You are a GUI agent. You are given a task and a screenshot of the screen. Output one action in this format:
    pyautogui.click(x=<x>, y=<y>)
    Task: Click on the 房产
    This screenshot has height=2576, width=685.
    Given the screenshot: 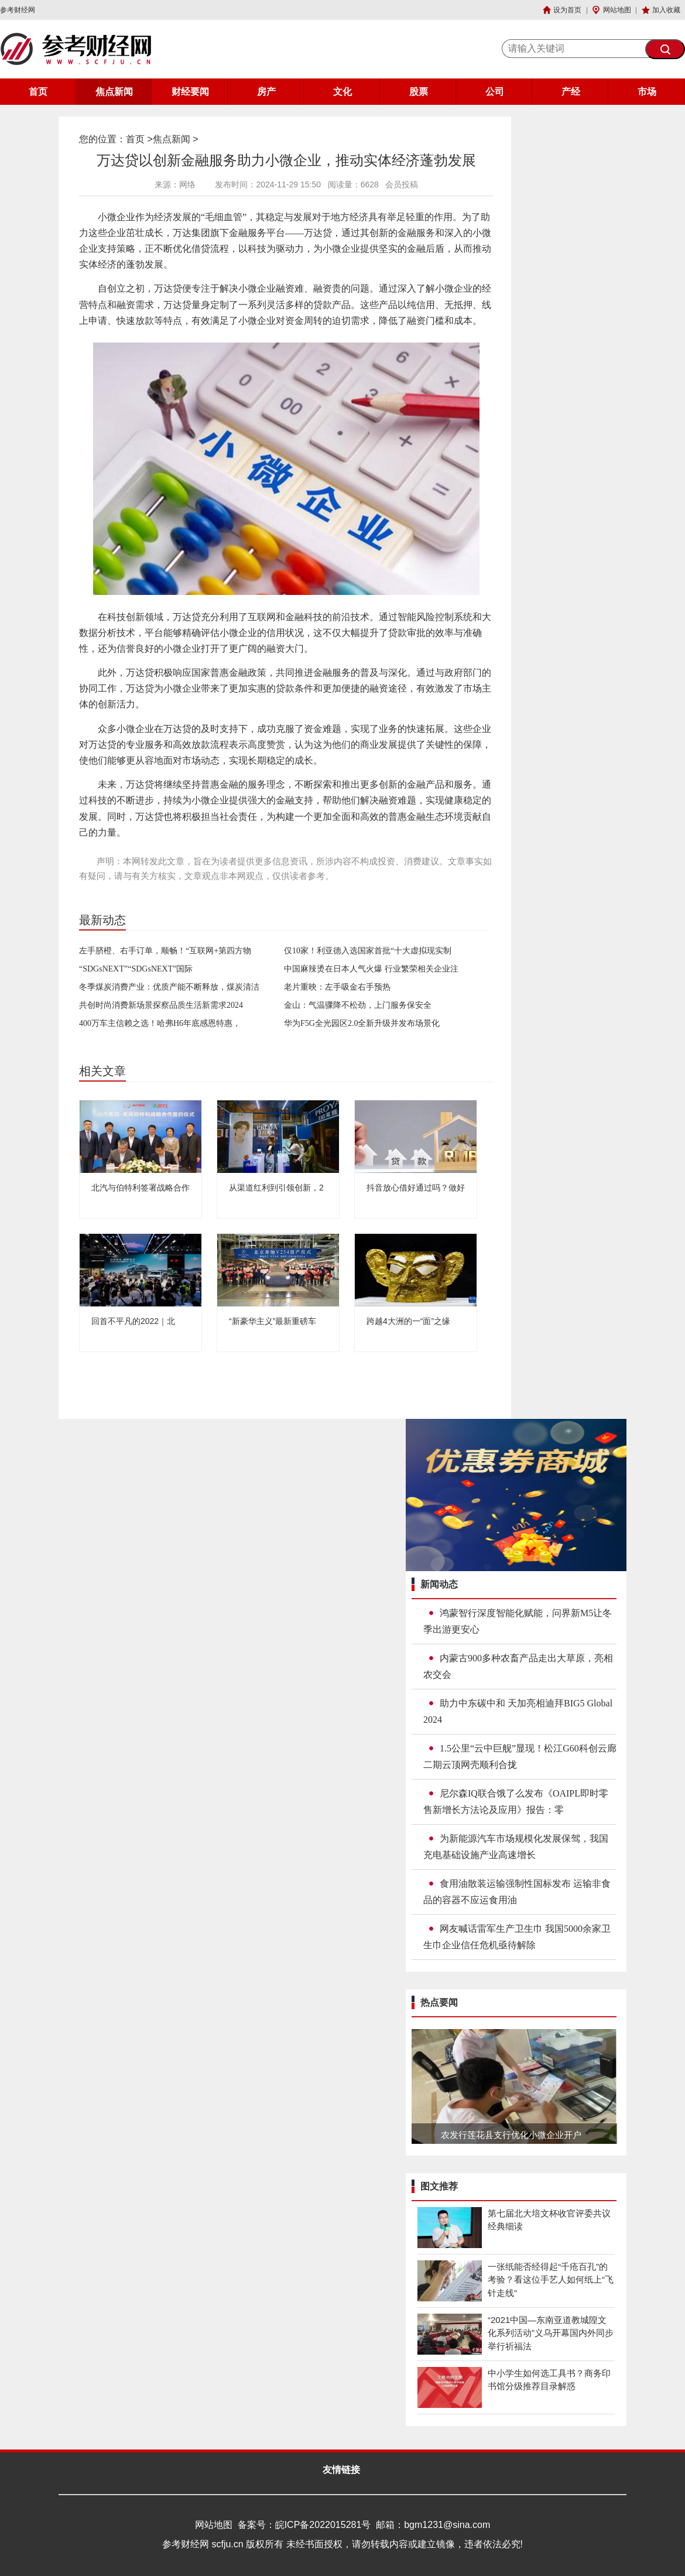 What is the action you would take?
    pyautogui.click(x=266, y=92)
    